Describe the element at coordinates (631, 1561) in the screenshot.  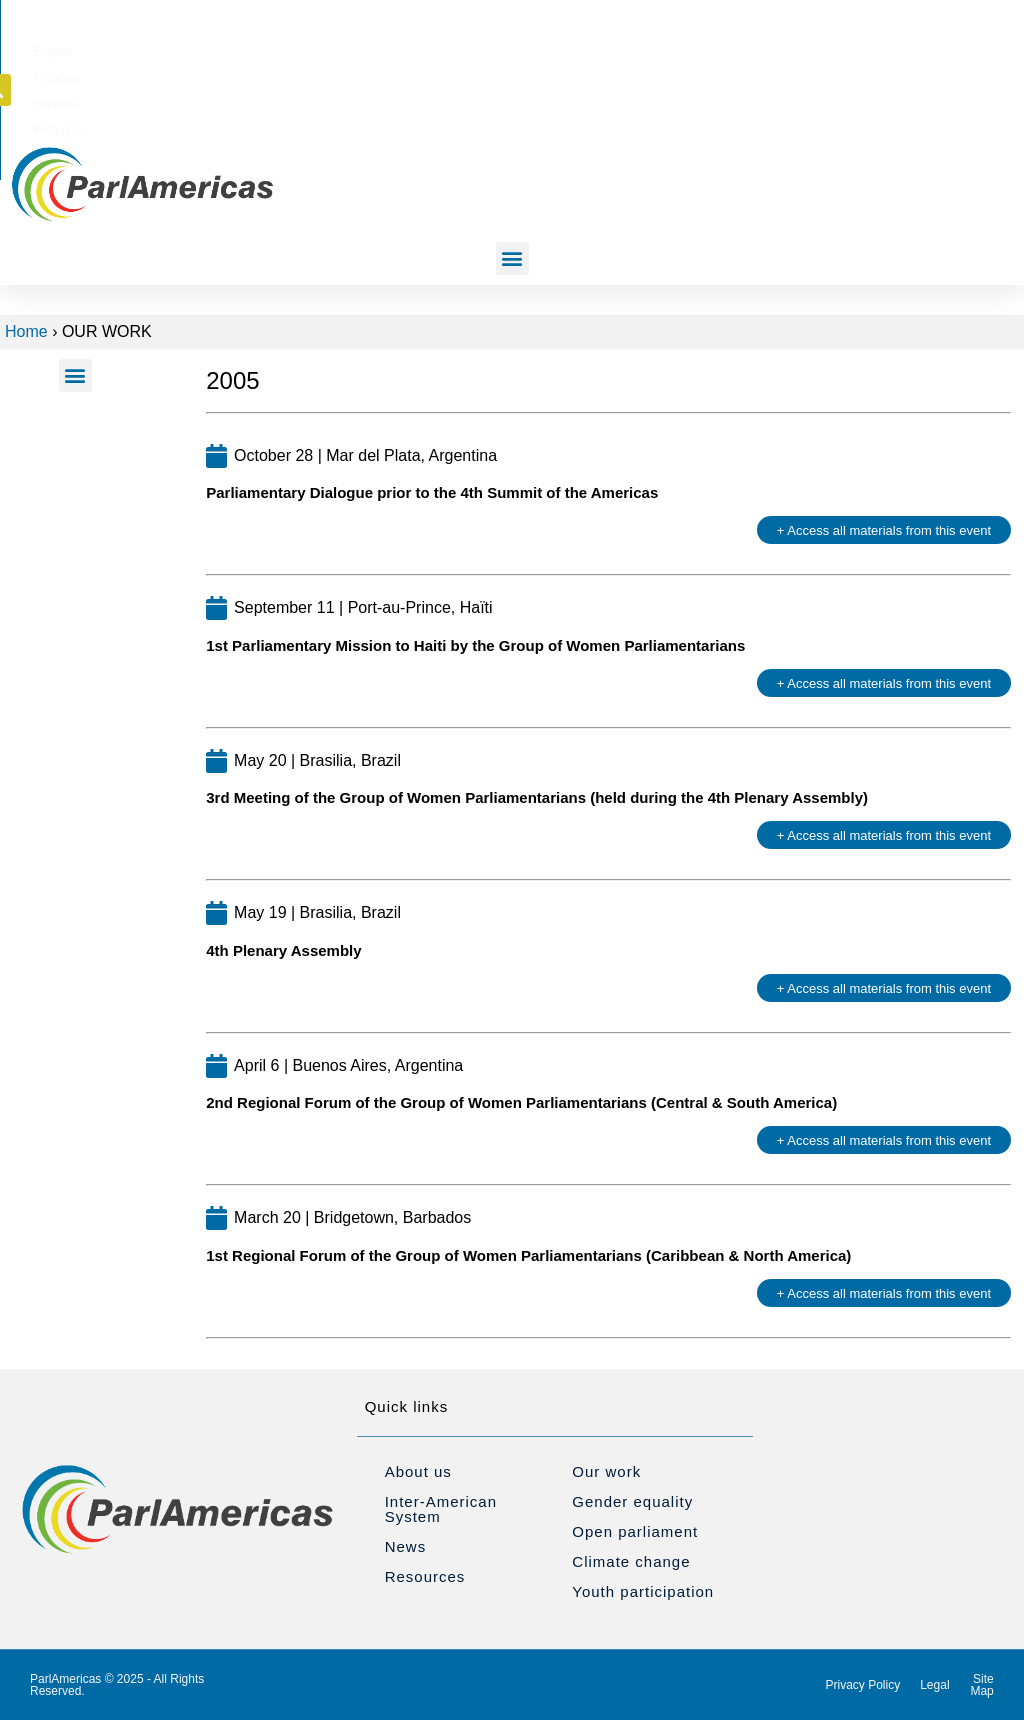
I see `Climate change` at that location.